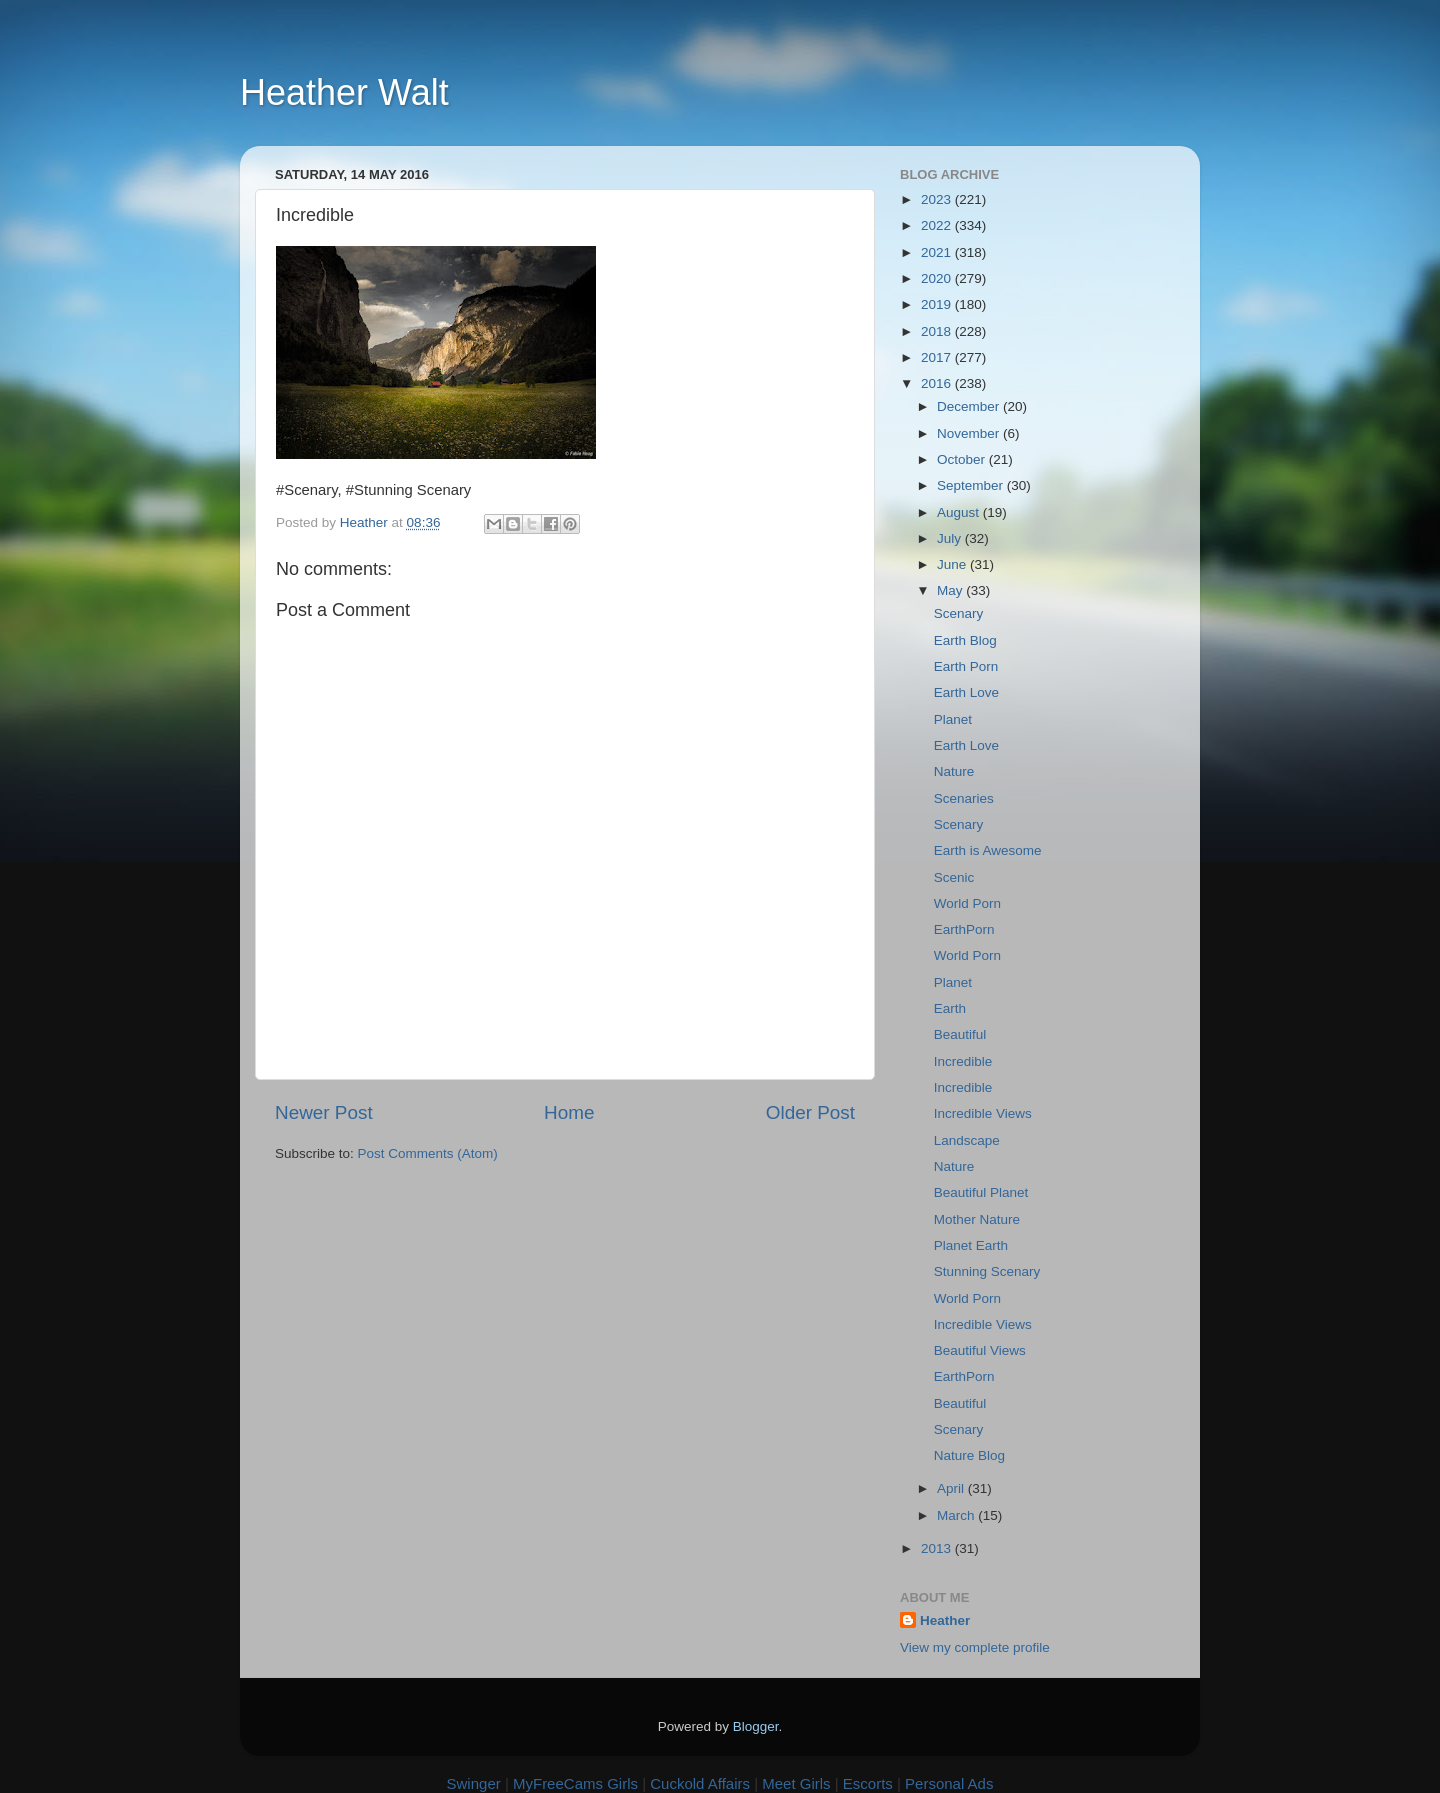  Describe the element at coordinates (938, 278) in the screenshot. I see `2020` at that location.